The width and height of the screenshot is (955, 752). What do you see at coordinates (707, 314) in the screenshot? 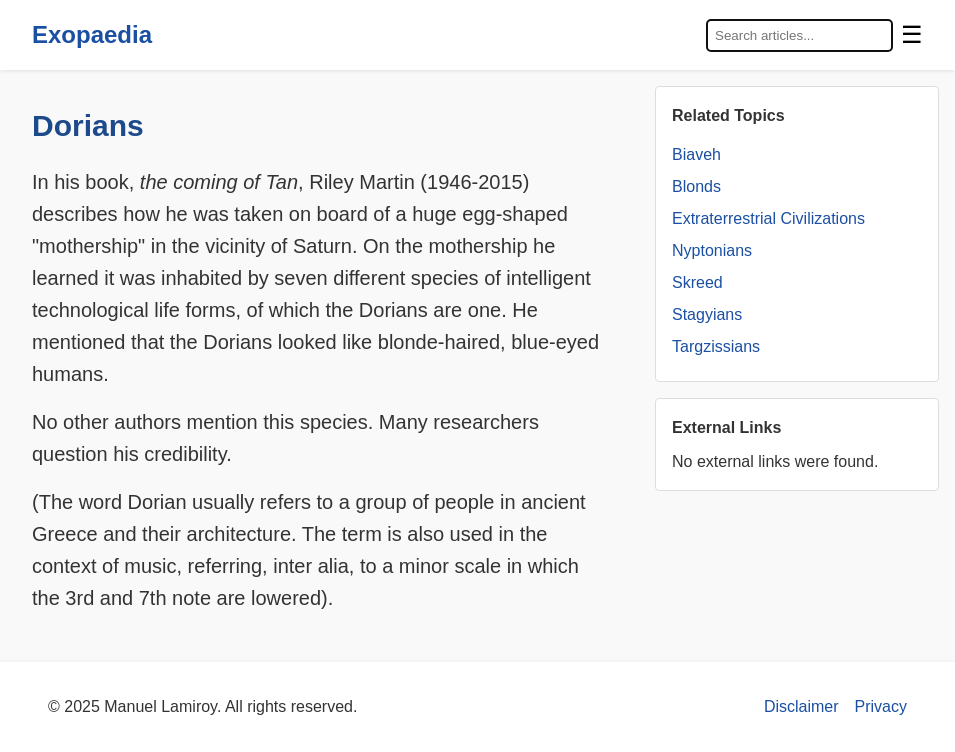
I see `Stagyians` at bounding box center [707, 314].